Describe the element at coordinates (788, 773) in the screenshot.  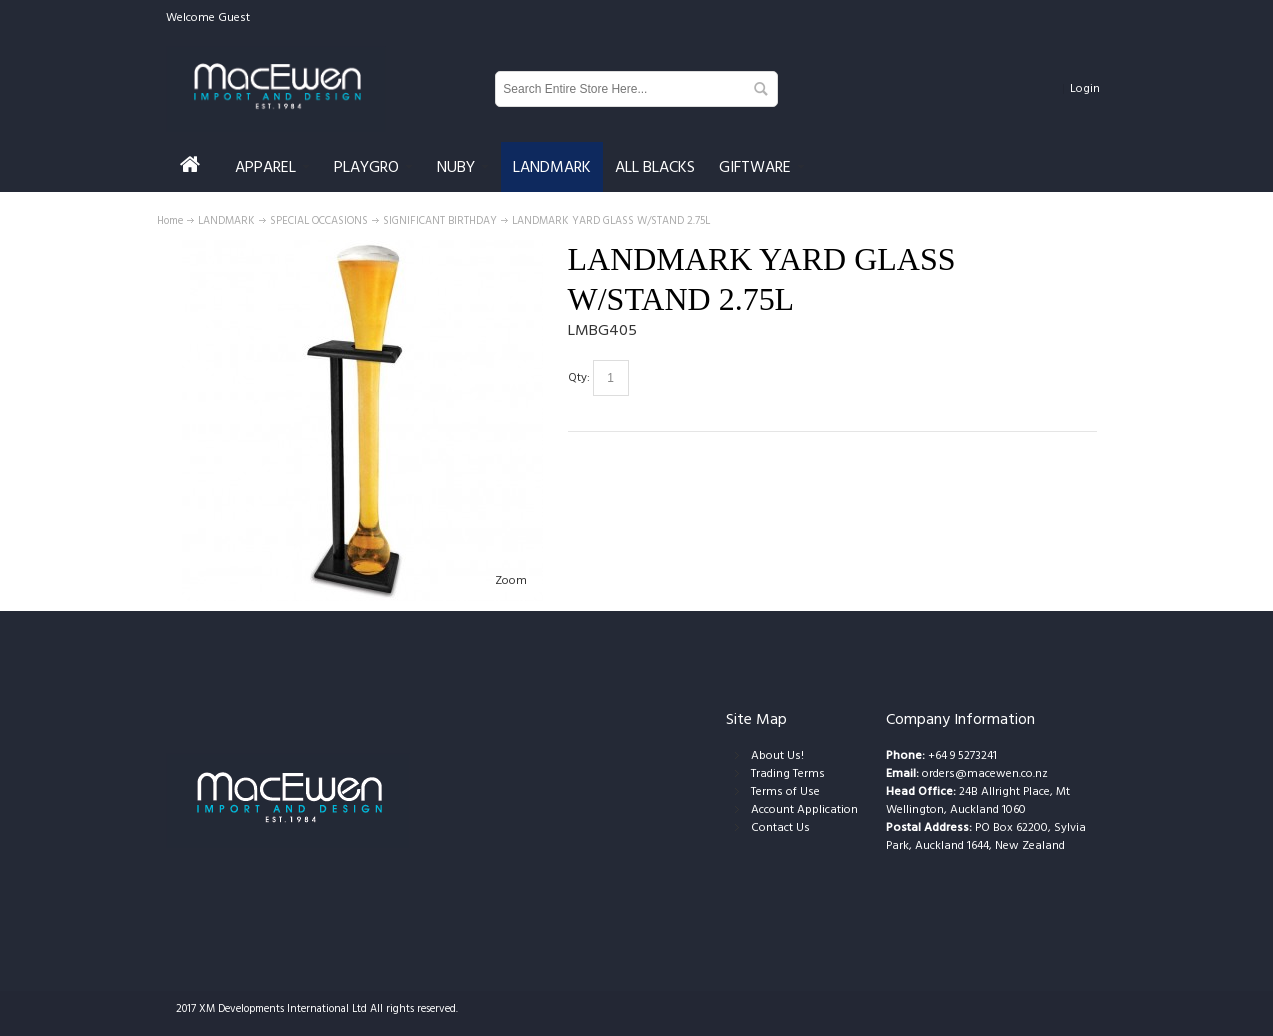
I see `Trading Terms` at that location.